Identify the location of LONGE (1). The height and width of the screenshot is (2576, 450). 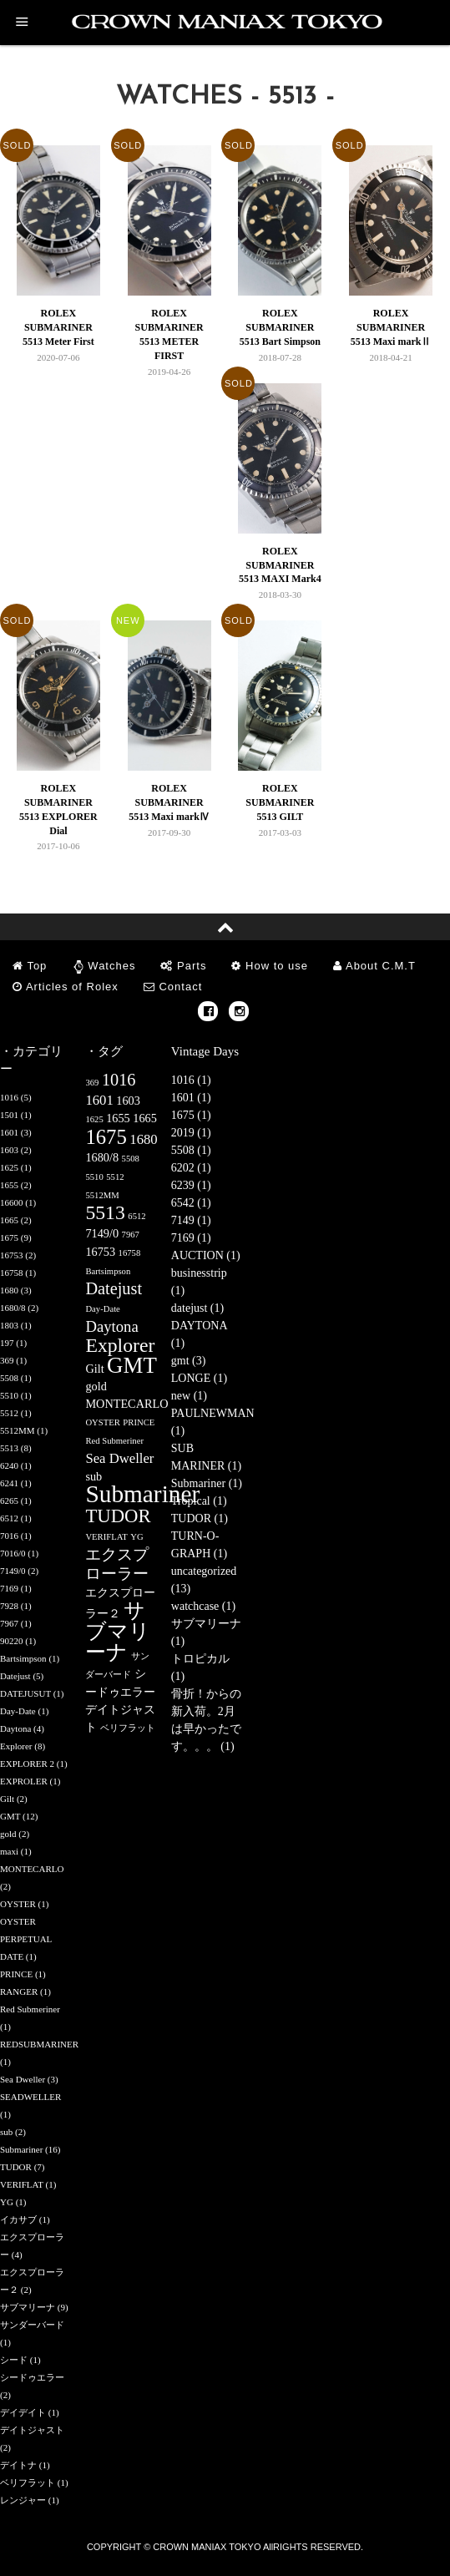
(199, 1378).